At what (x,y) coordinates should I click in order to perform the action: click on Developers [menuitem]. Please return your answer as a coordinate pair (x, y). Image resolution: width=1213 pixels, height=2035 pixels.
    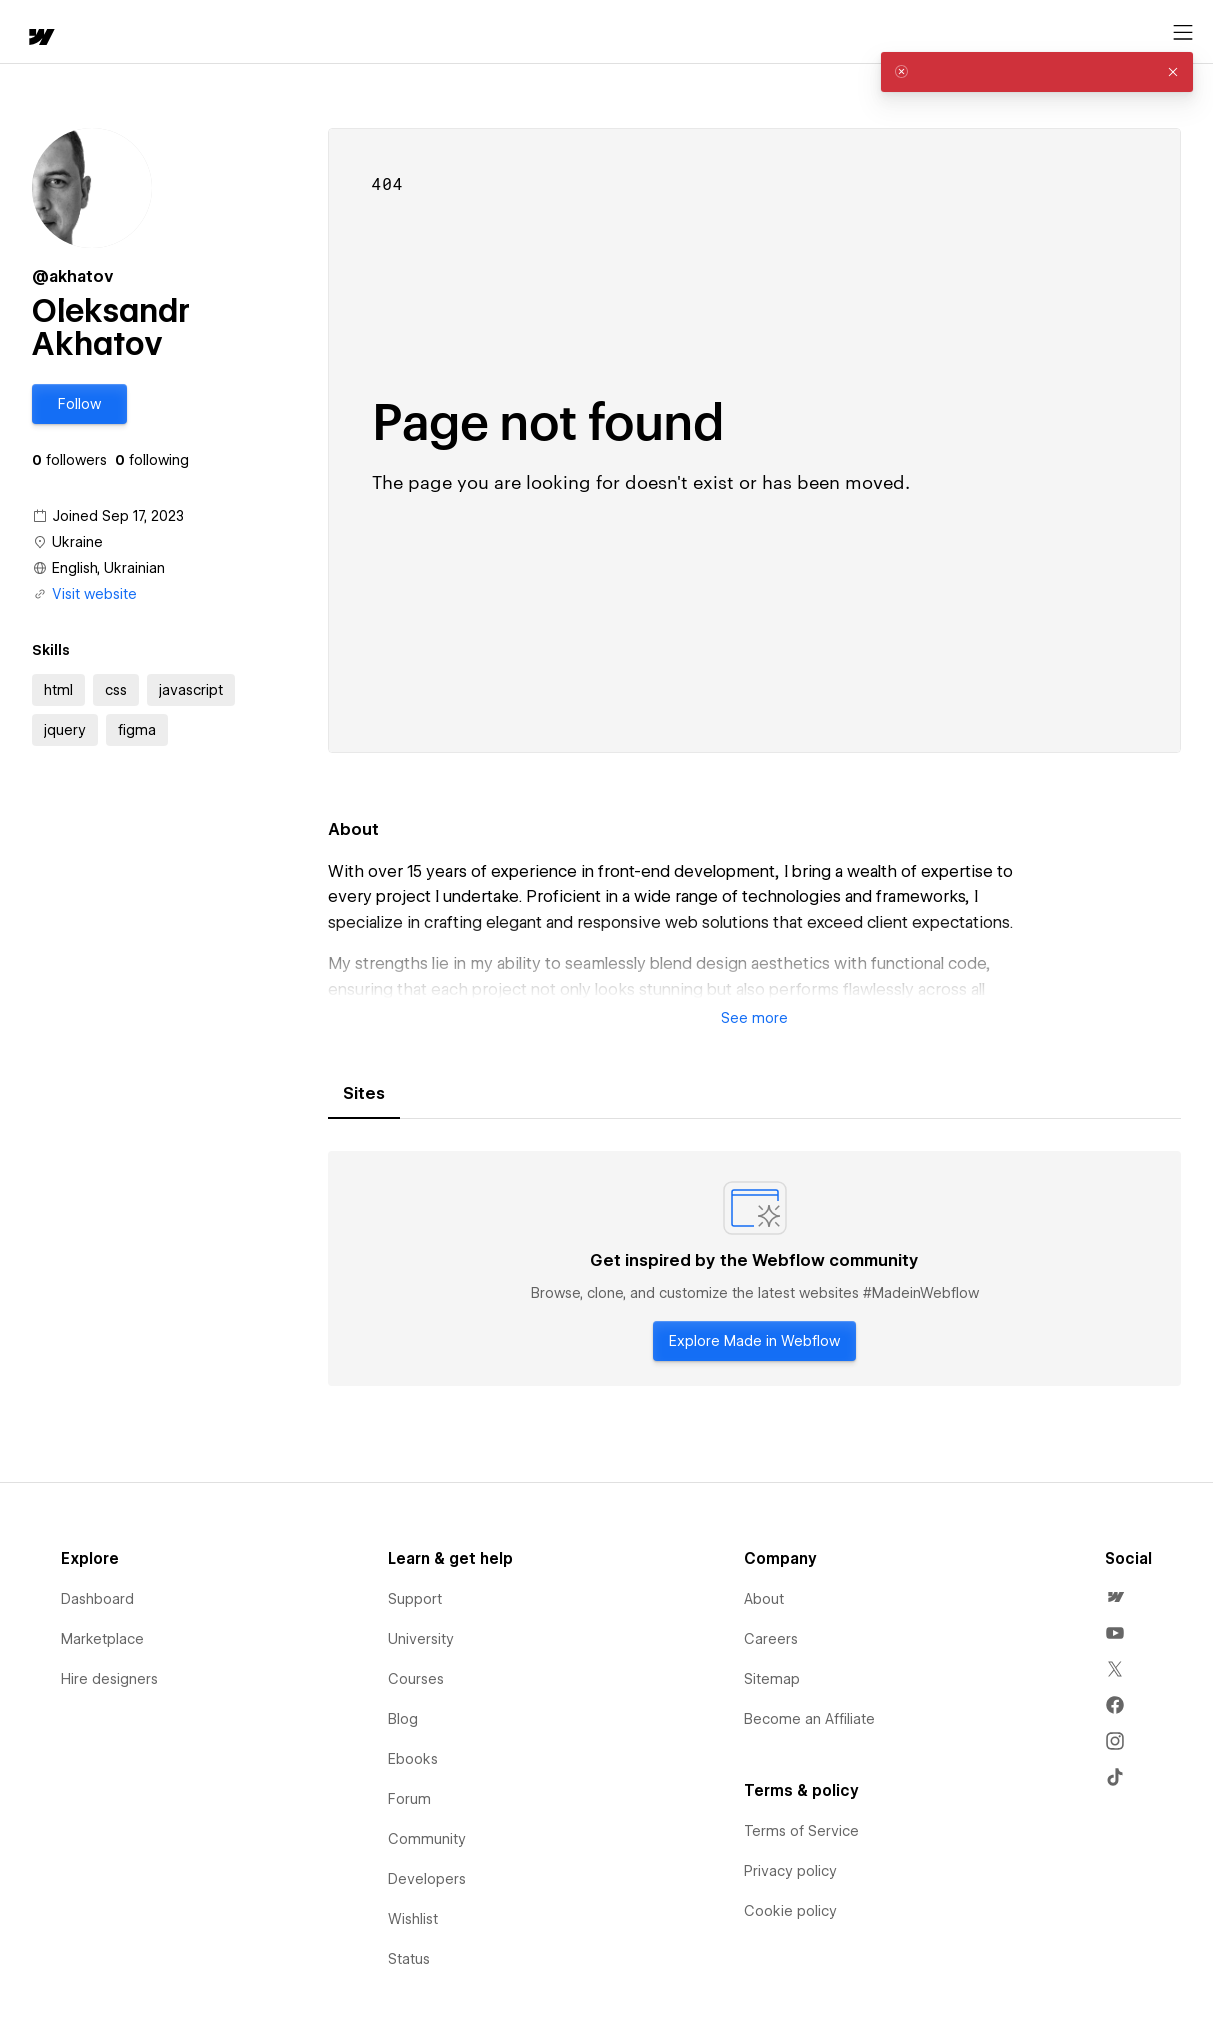
    Looking at the image, I should click on (427, 1879).